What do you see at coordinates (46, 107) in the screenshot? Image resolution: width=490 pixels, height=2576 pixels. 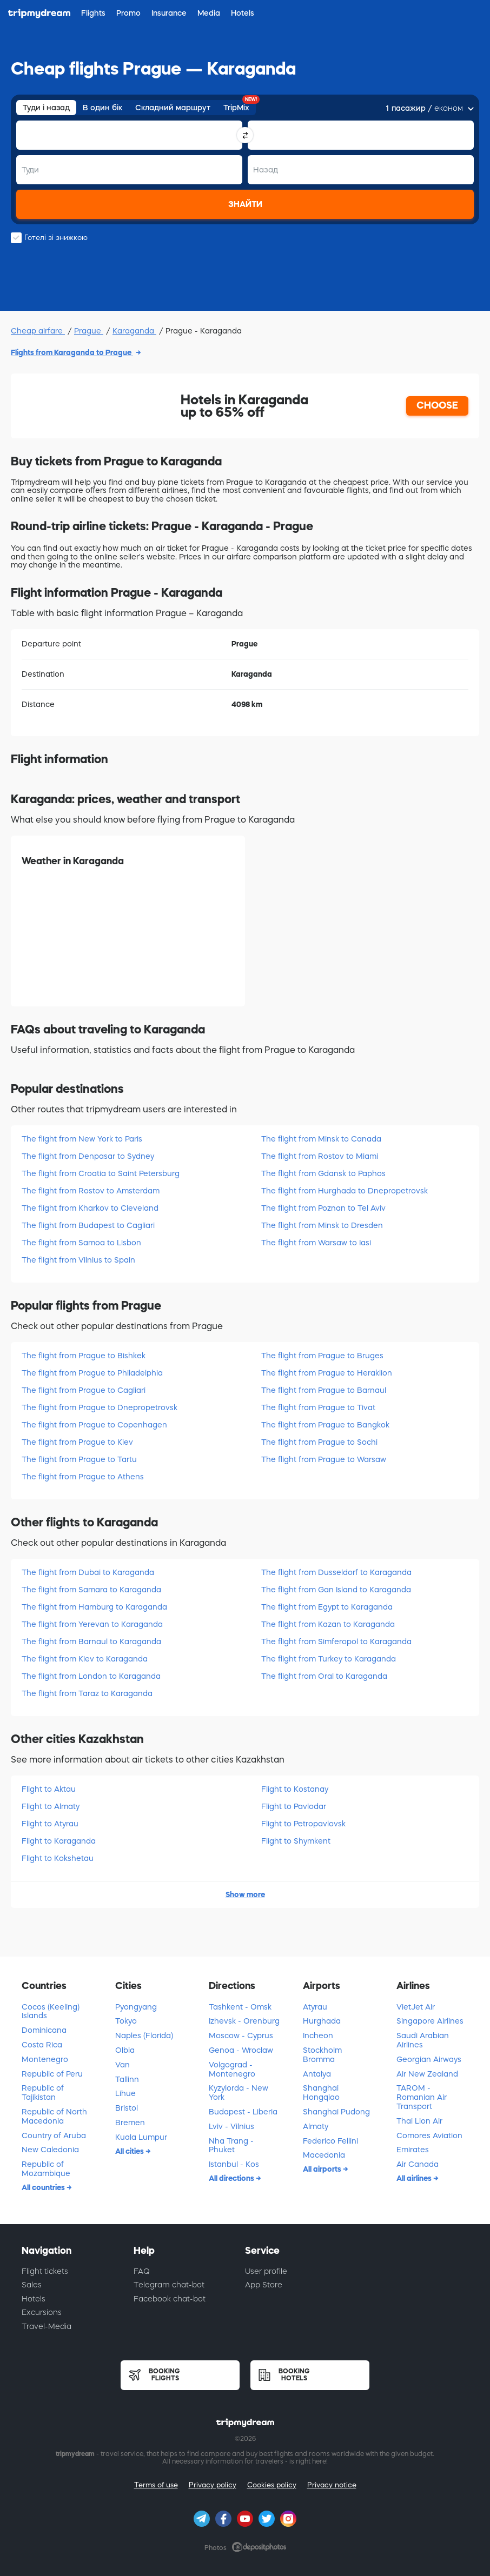 I see `Туди і назад` at bounding box center [46, 107].